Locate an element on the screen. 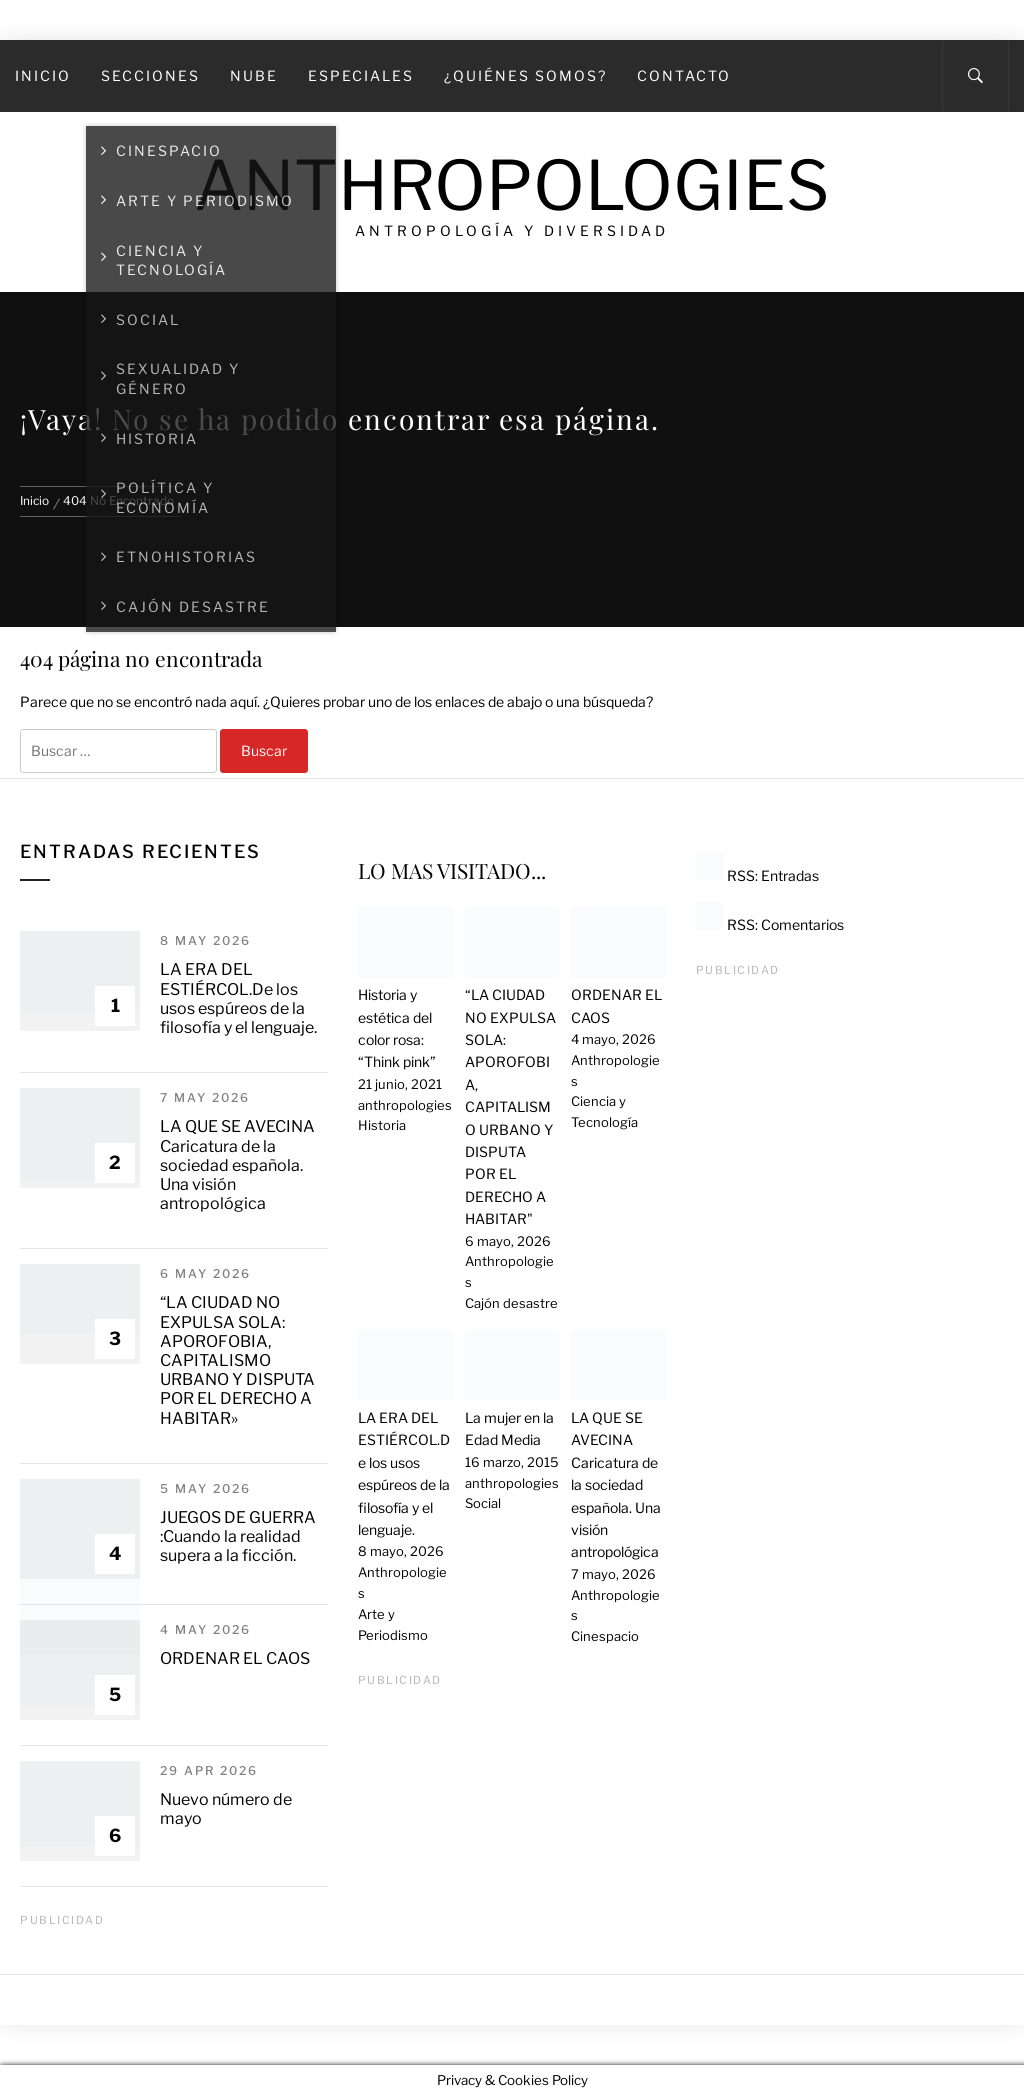  Cinespacio is located at coordinates (605, 1636).